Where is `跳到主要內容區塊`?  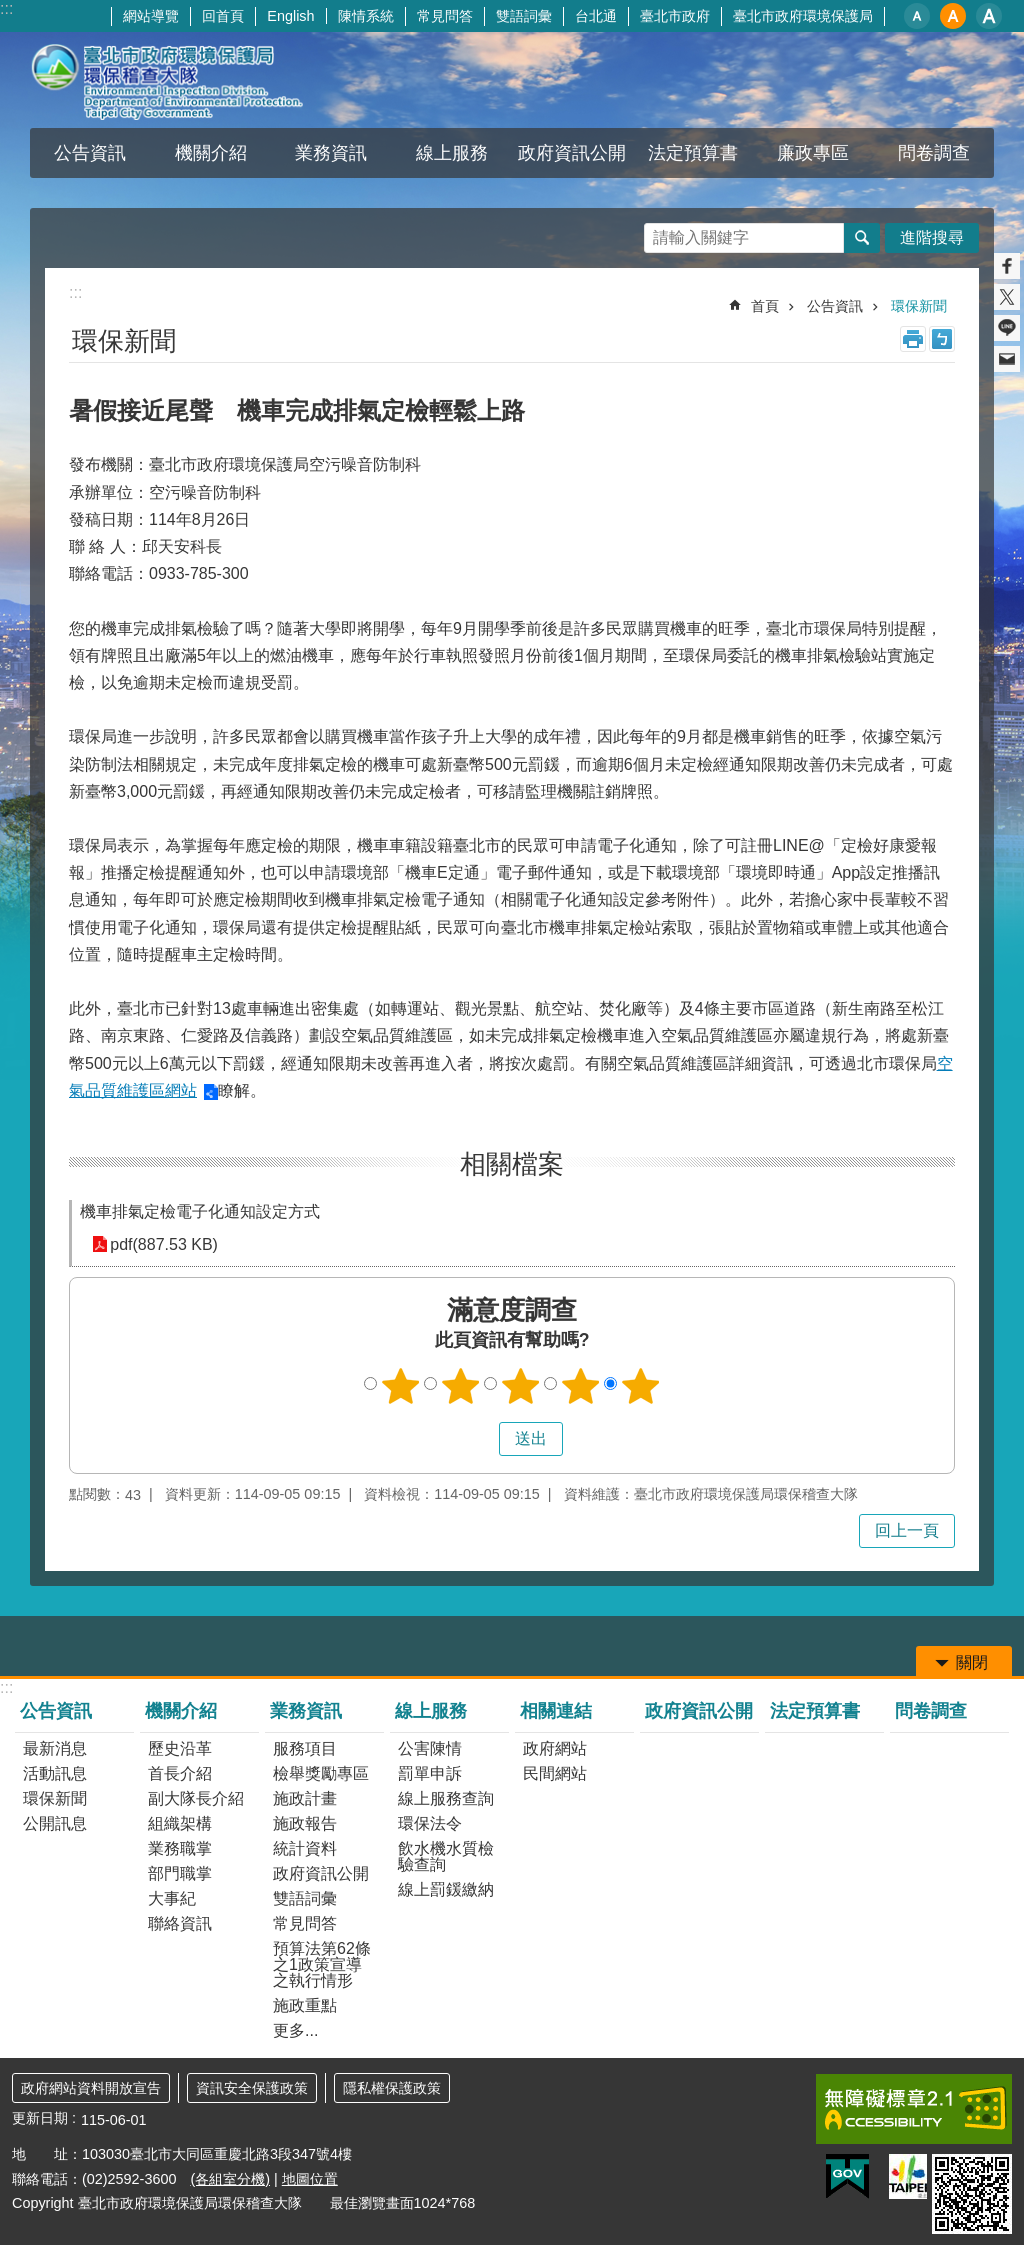 跳到主要內容區塊 is located at coordinates (10, 10).